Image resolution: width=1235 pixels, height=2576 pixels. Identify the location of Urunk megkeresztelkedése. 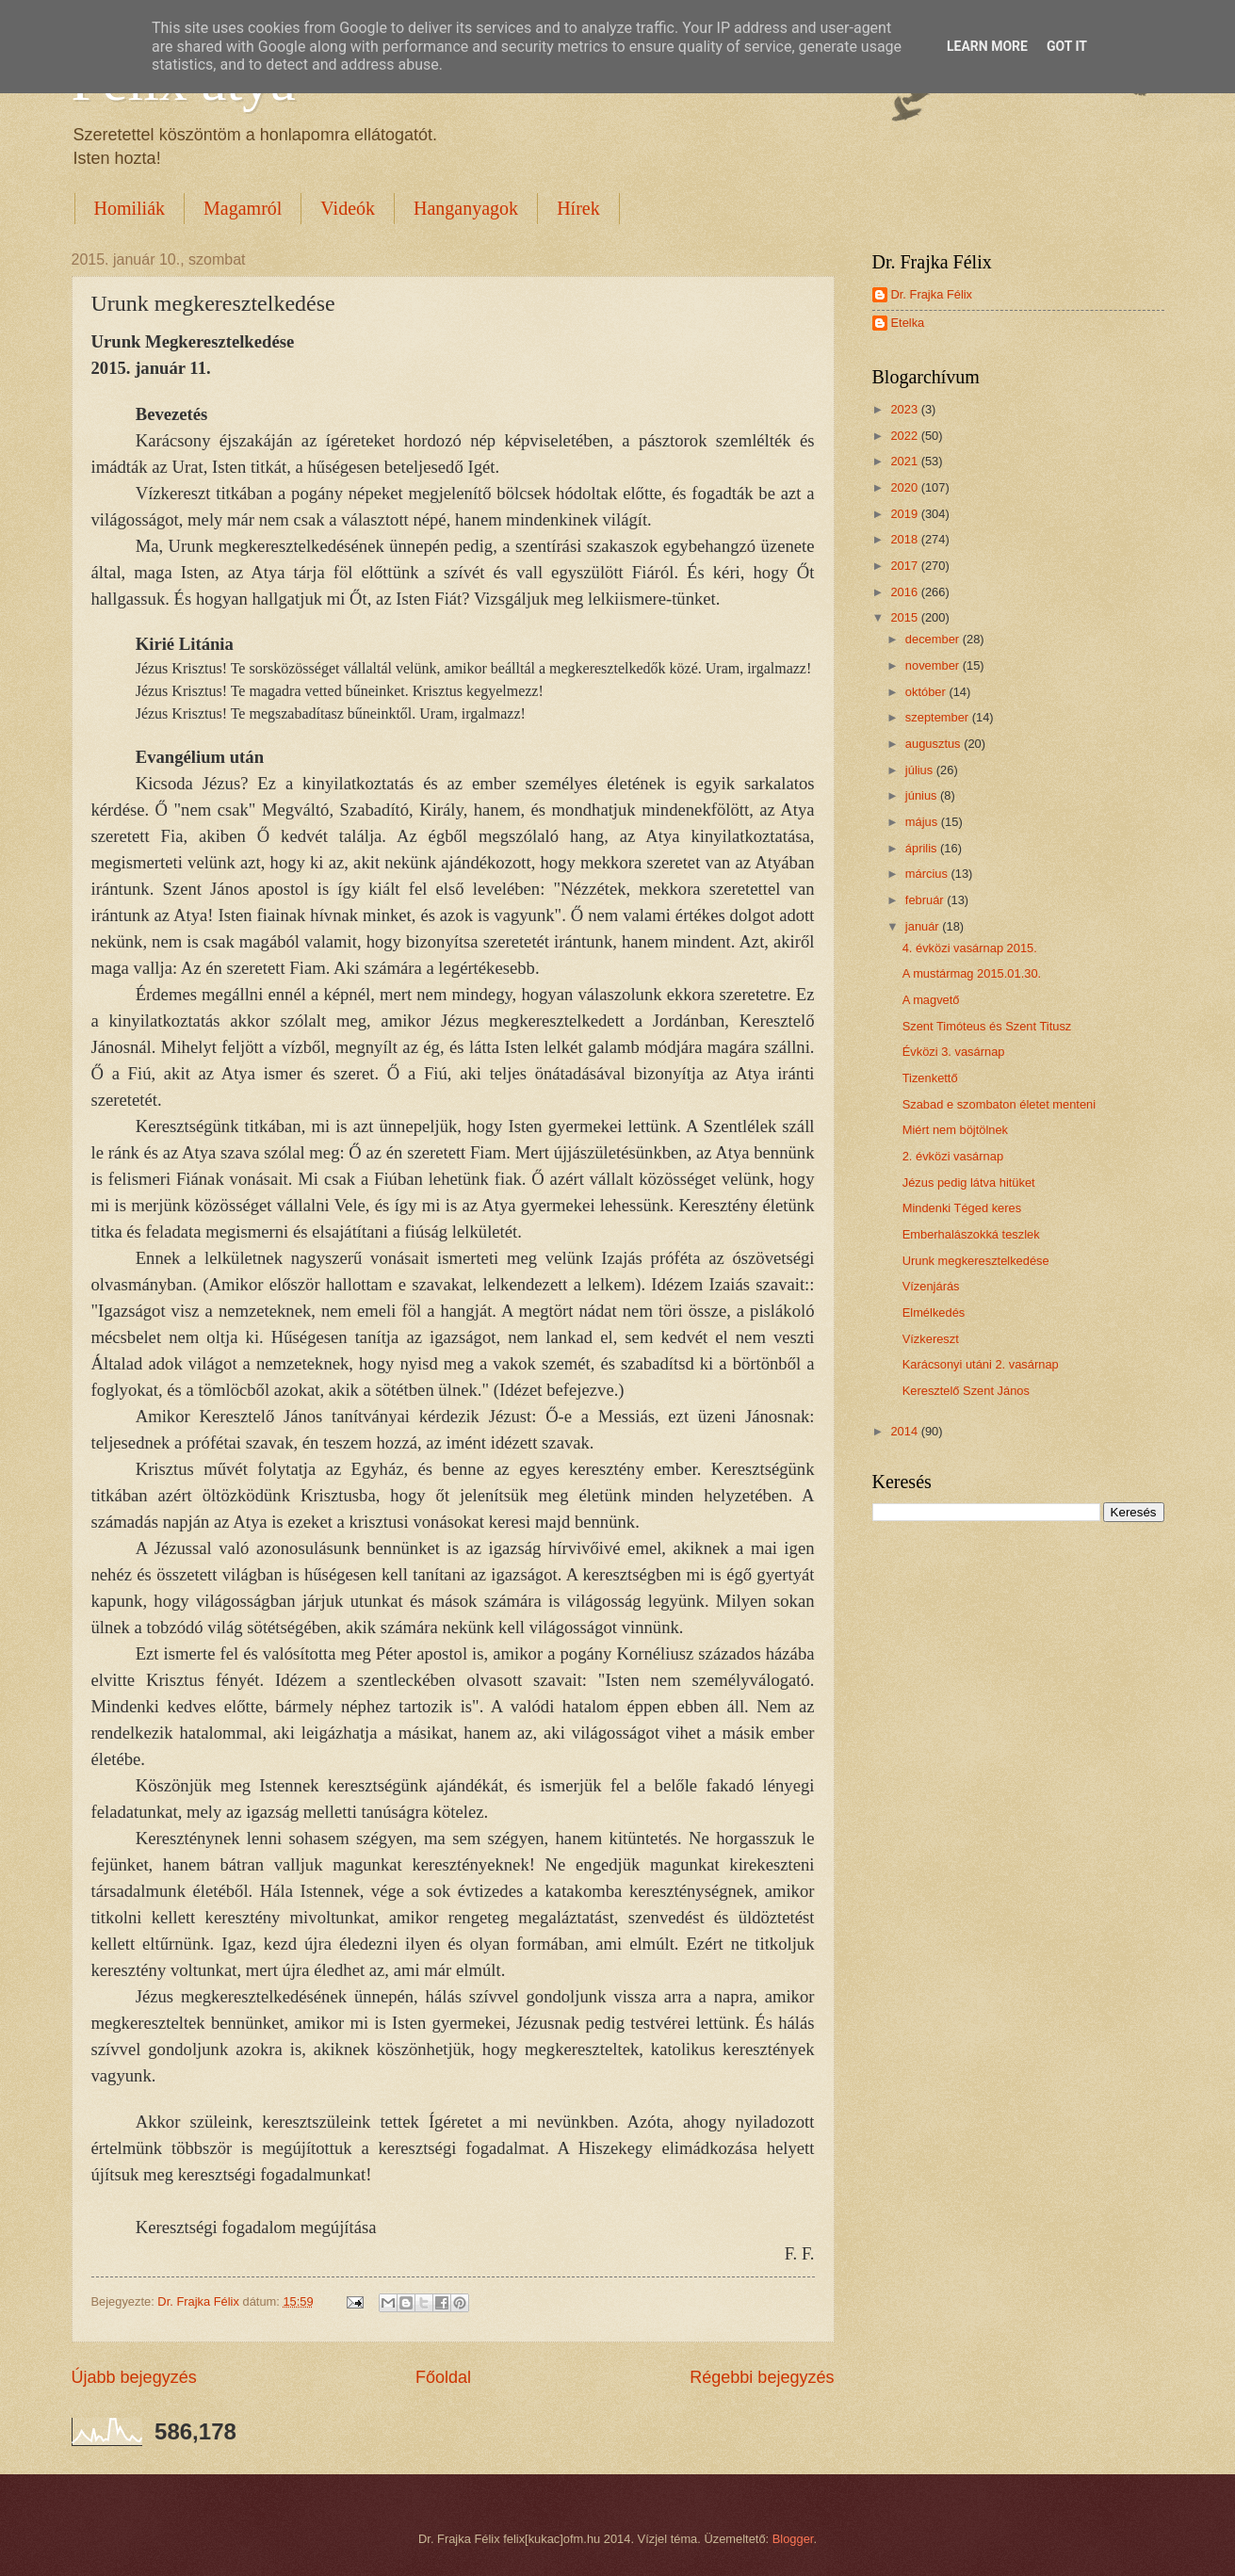
(975, 1261).